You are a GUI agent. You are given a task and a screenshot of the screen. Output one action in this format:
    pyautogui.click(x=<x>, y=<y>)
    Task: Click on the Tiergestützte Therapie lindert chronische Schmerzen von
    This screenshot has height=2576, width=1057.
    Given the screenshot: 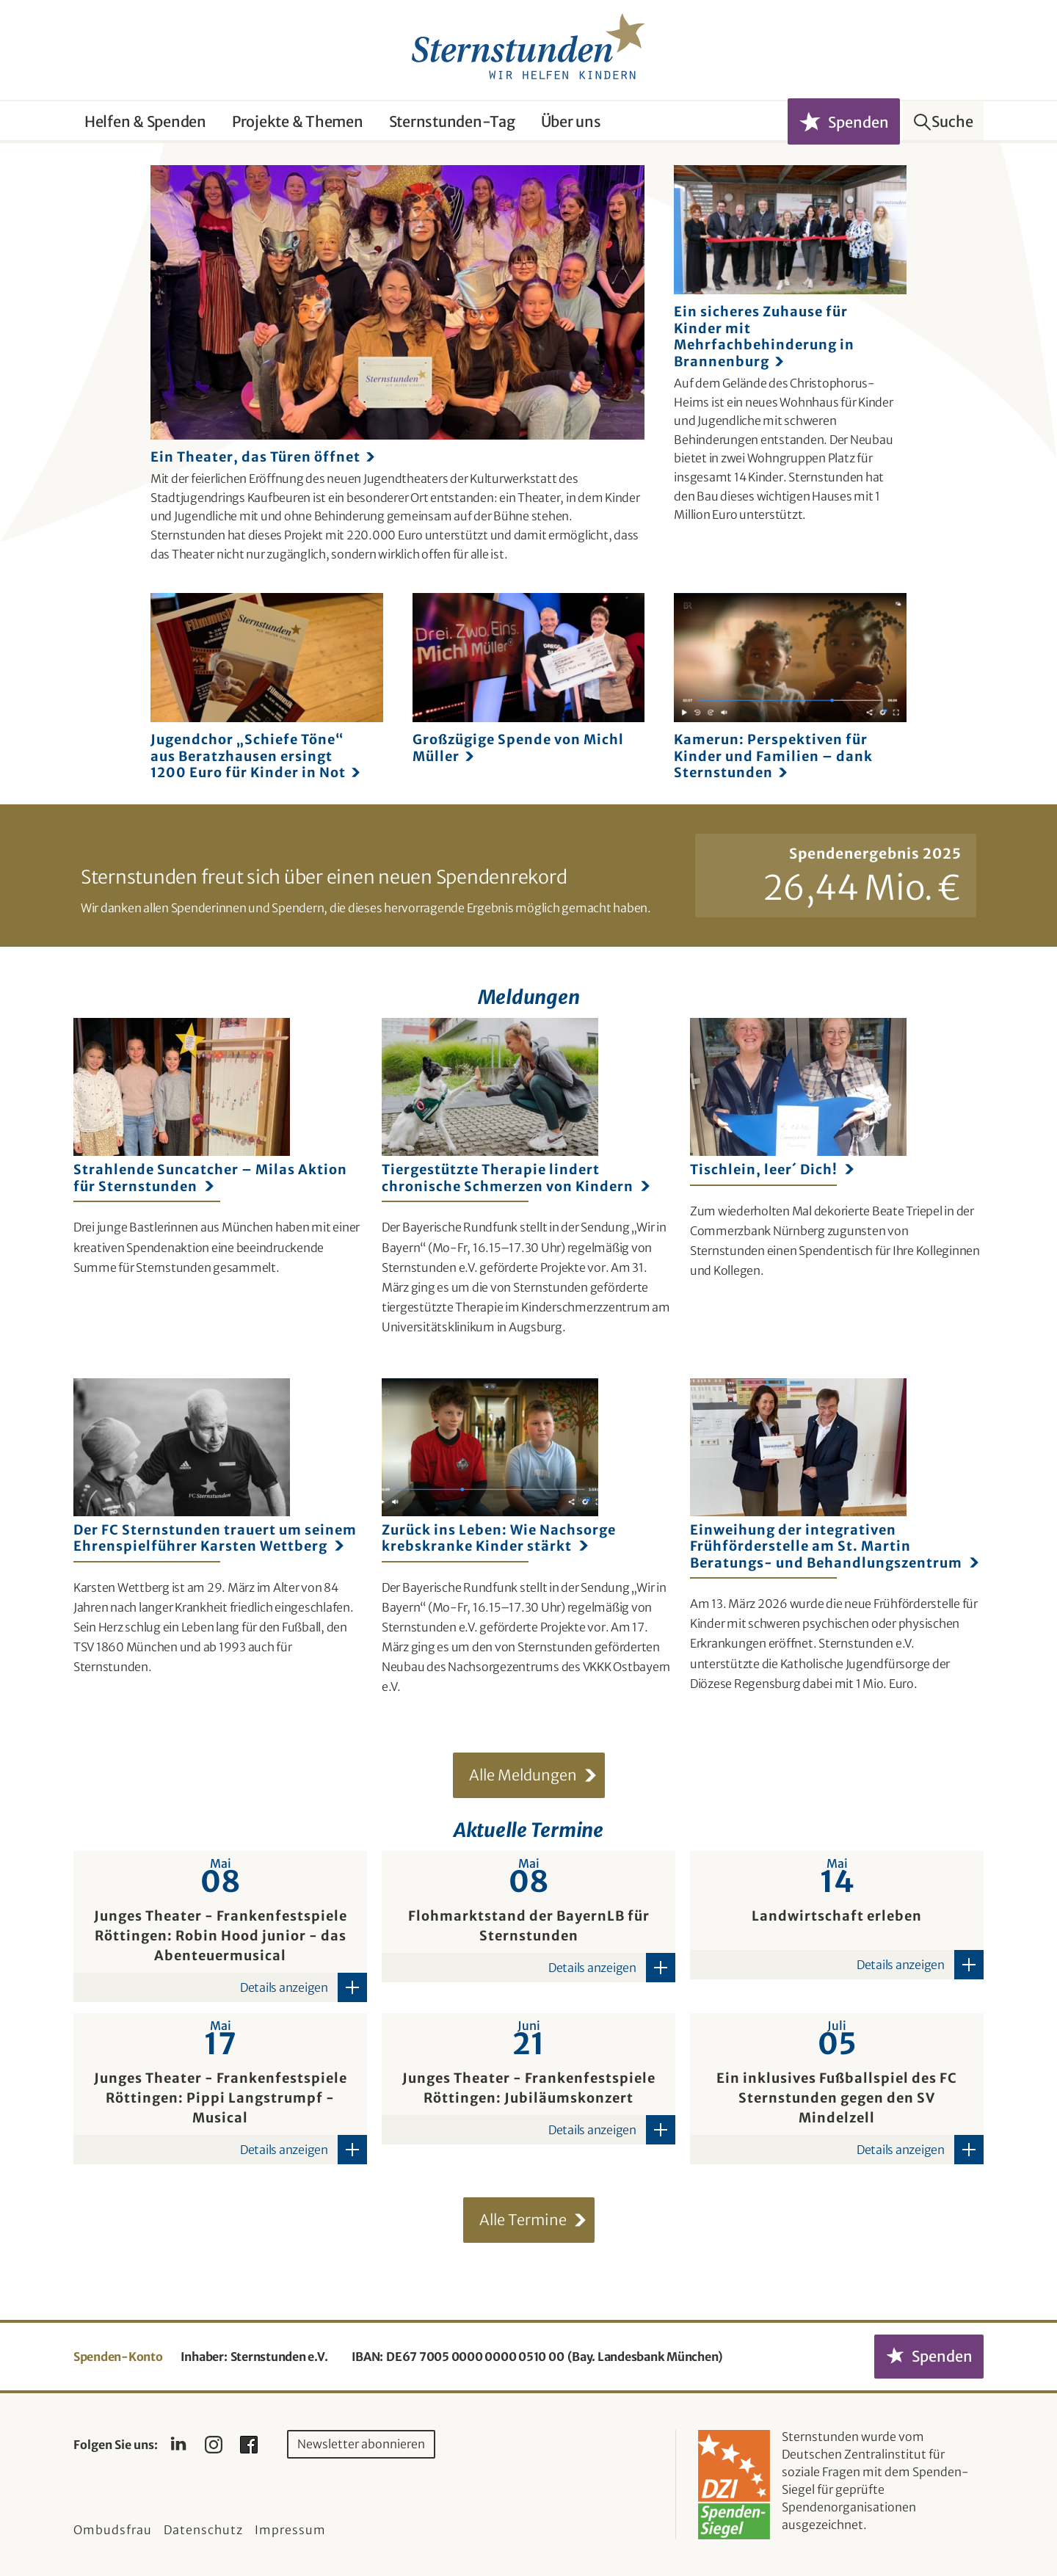 What is the action you would take?
    pyautogui.click(x=516, y=1178)
    